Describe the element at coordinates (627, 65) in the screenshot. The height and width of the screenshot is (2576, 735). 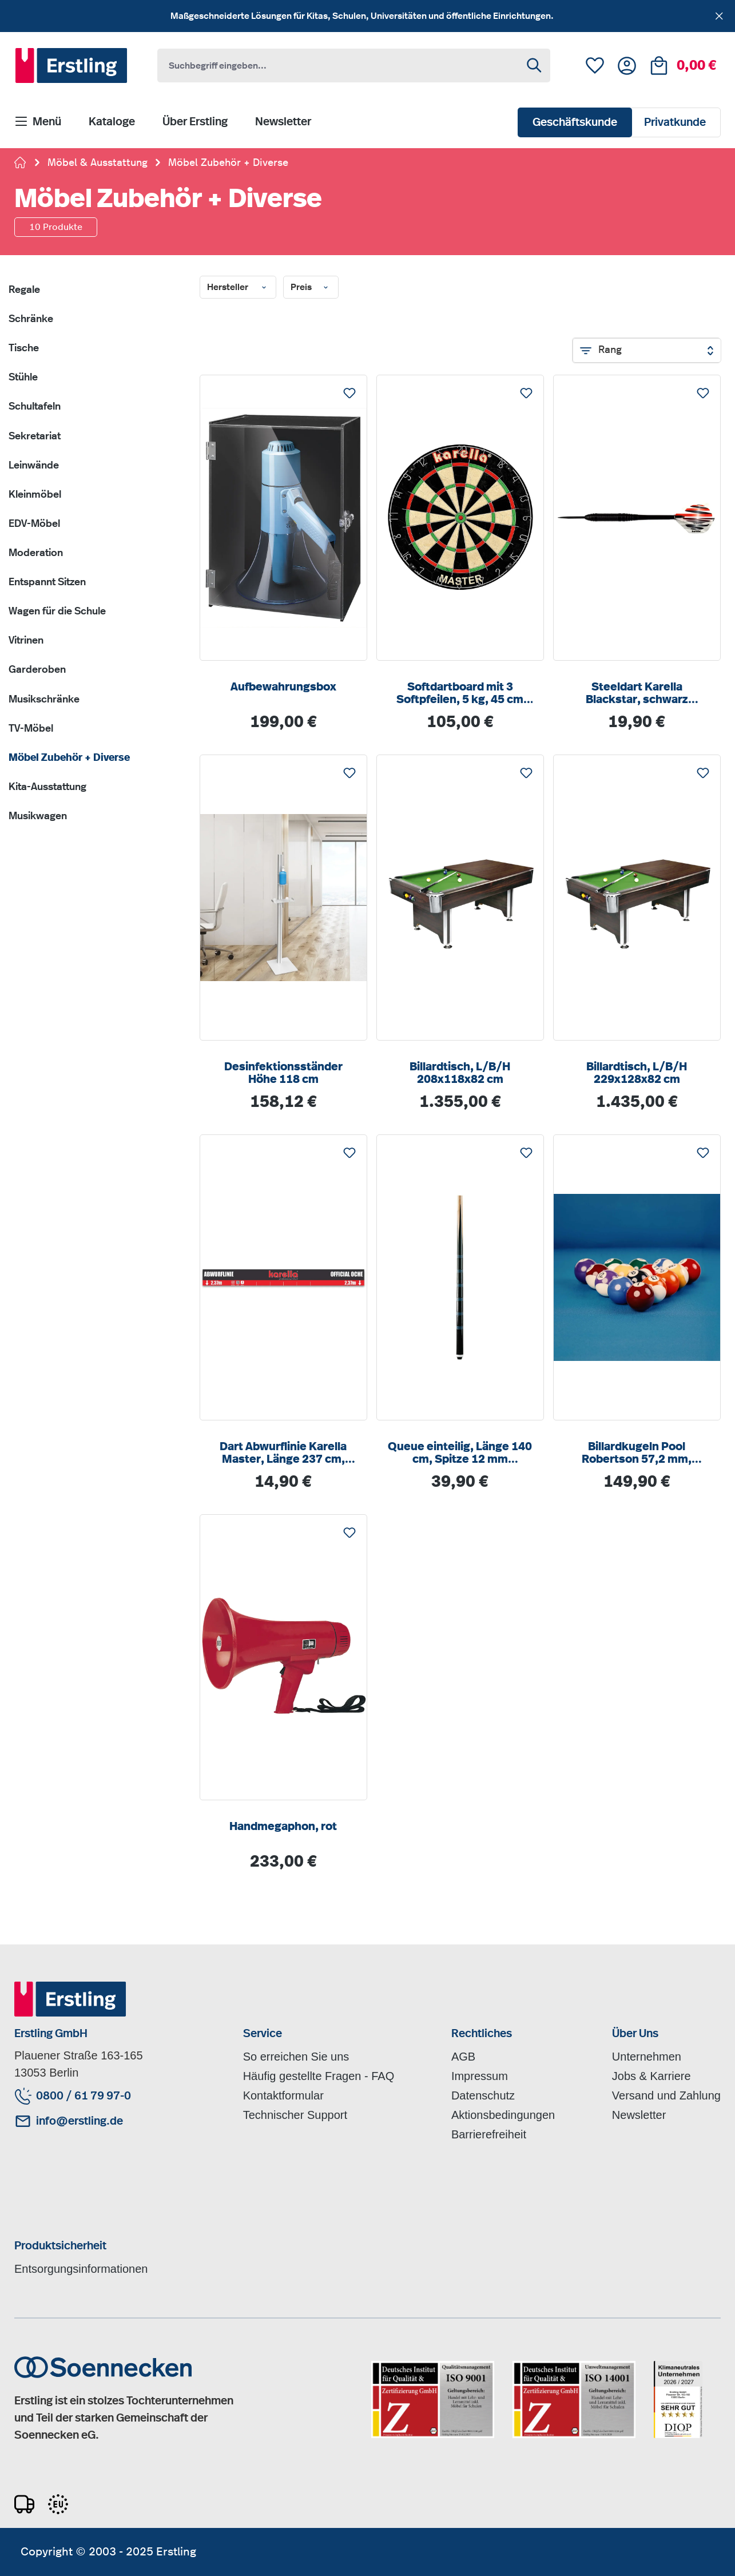
I see `[Ihr Konto]` at that location.